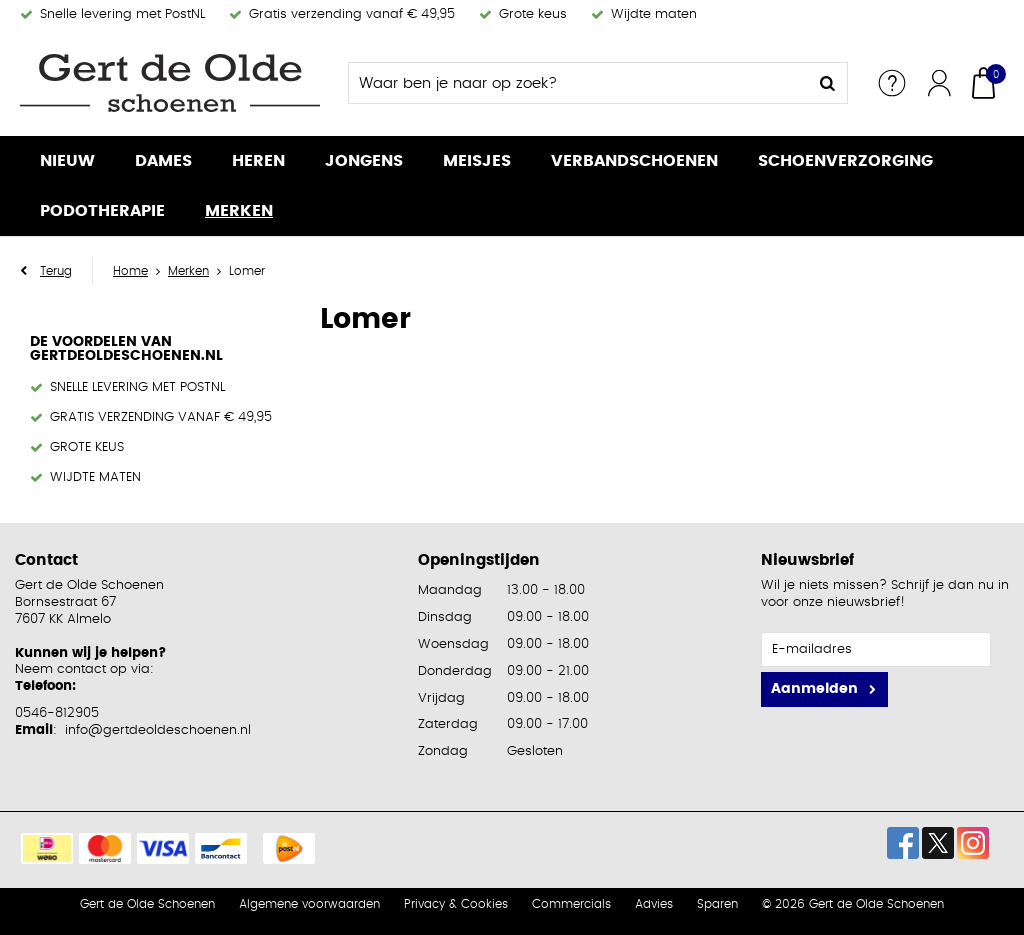 This screenshot has width=1024, height=935. I want to click on Algemene voorwaarden, so click(309, 904).